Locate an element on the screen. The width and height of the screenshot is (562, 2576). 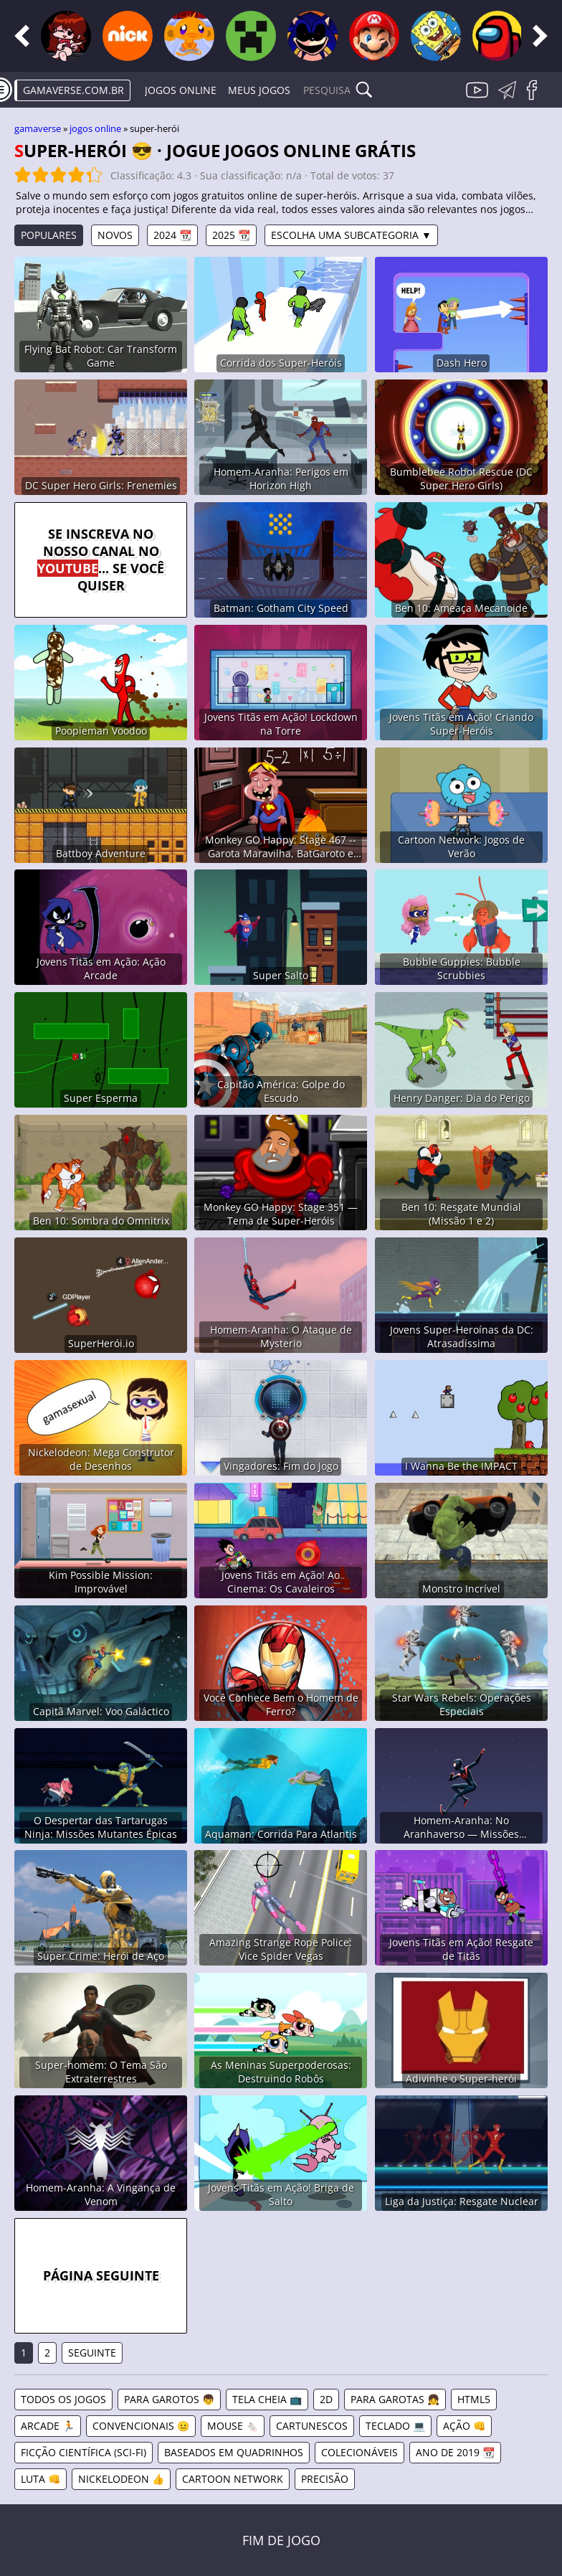
Ficção Científica (Sci-Fi) is located at coordinates (83, 2452).